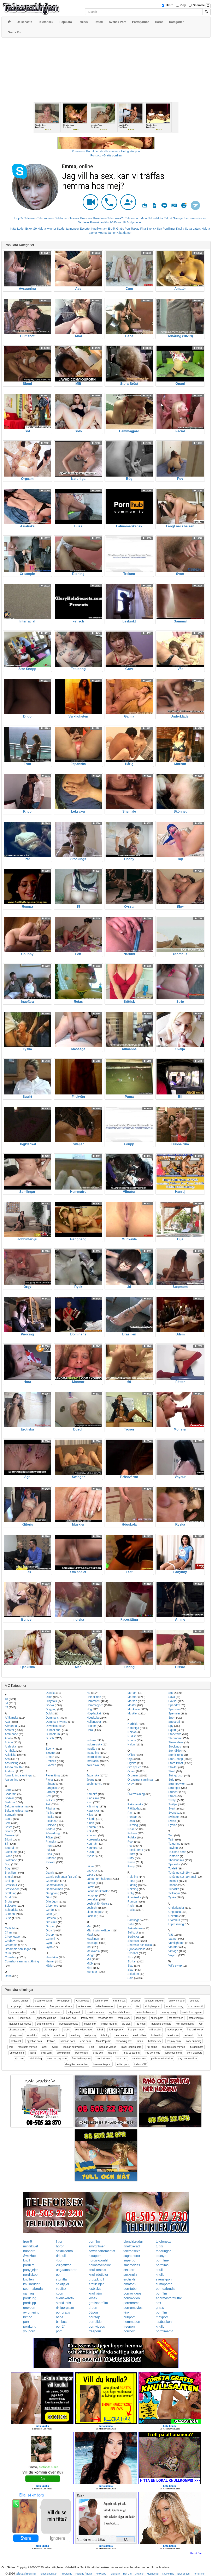 Image resolution: width=212 pixels, height=2576 pixels. I want to click on babe, so click(59, 2317).